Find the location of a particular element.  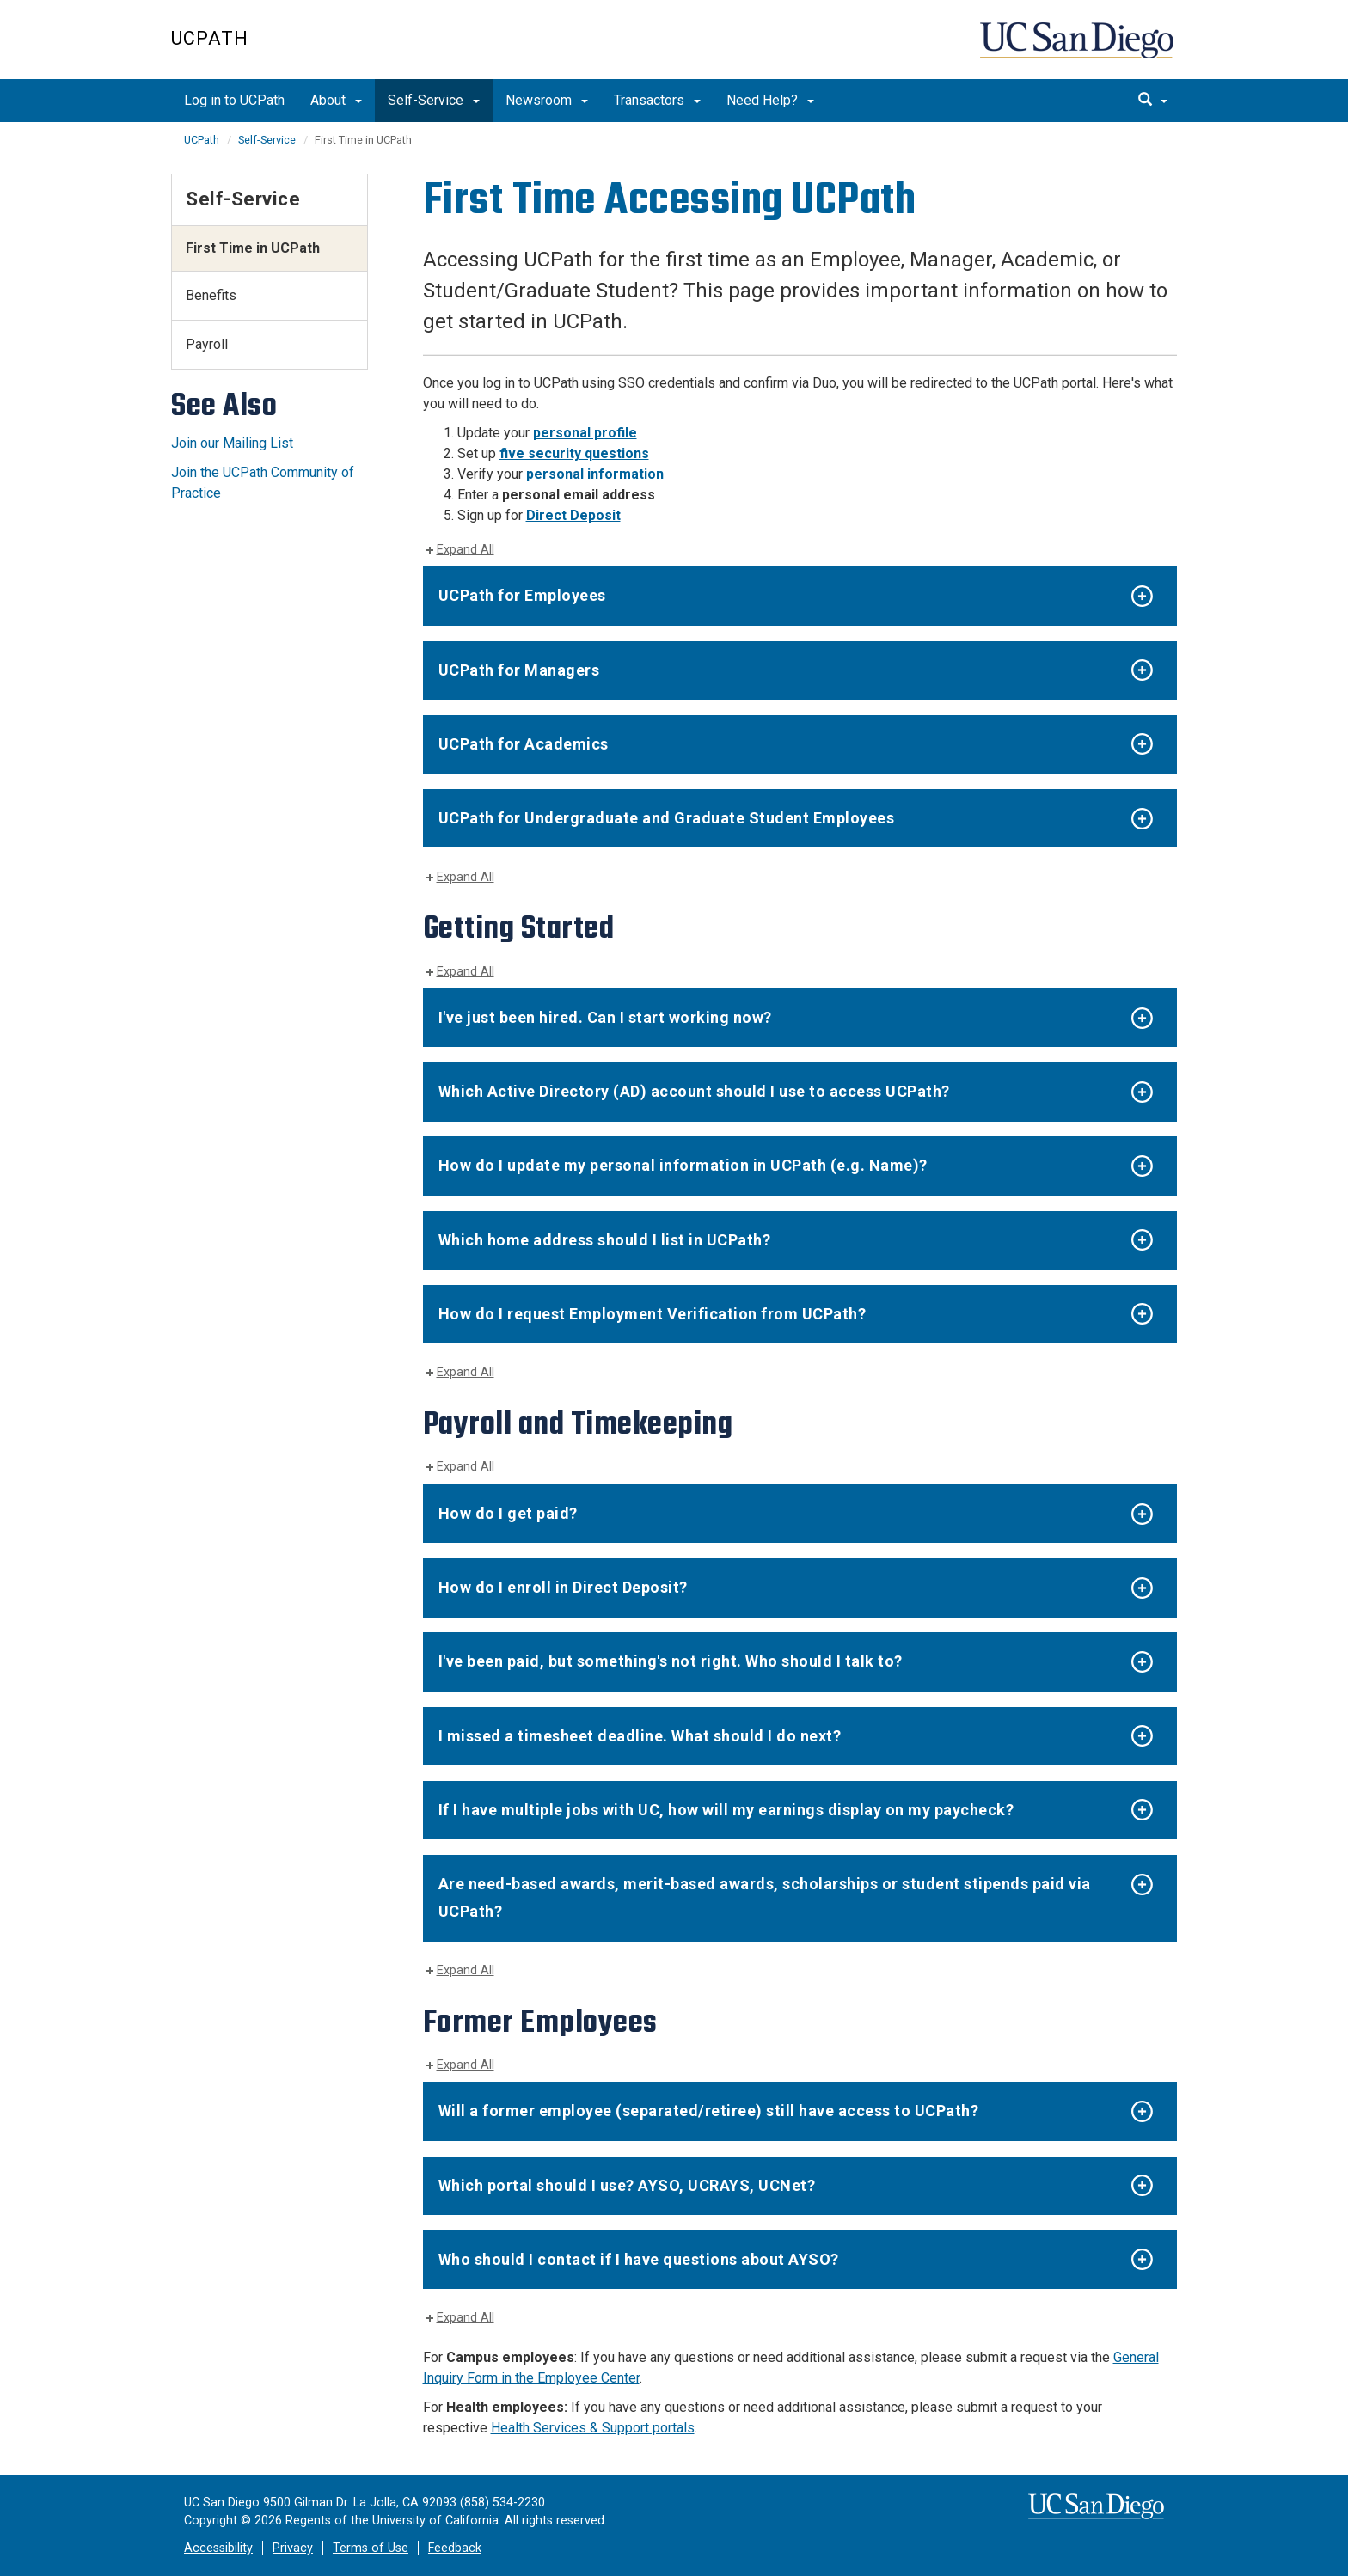

UCPath is located at coordinates (209, 38).